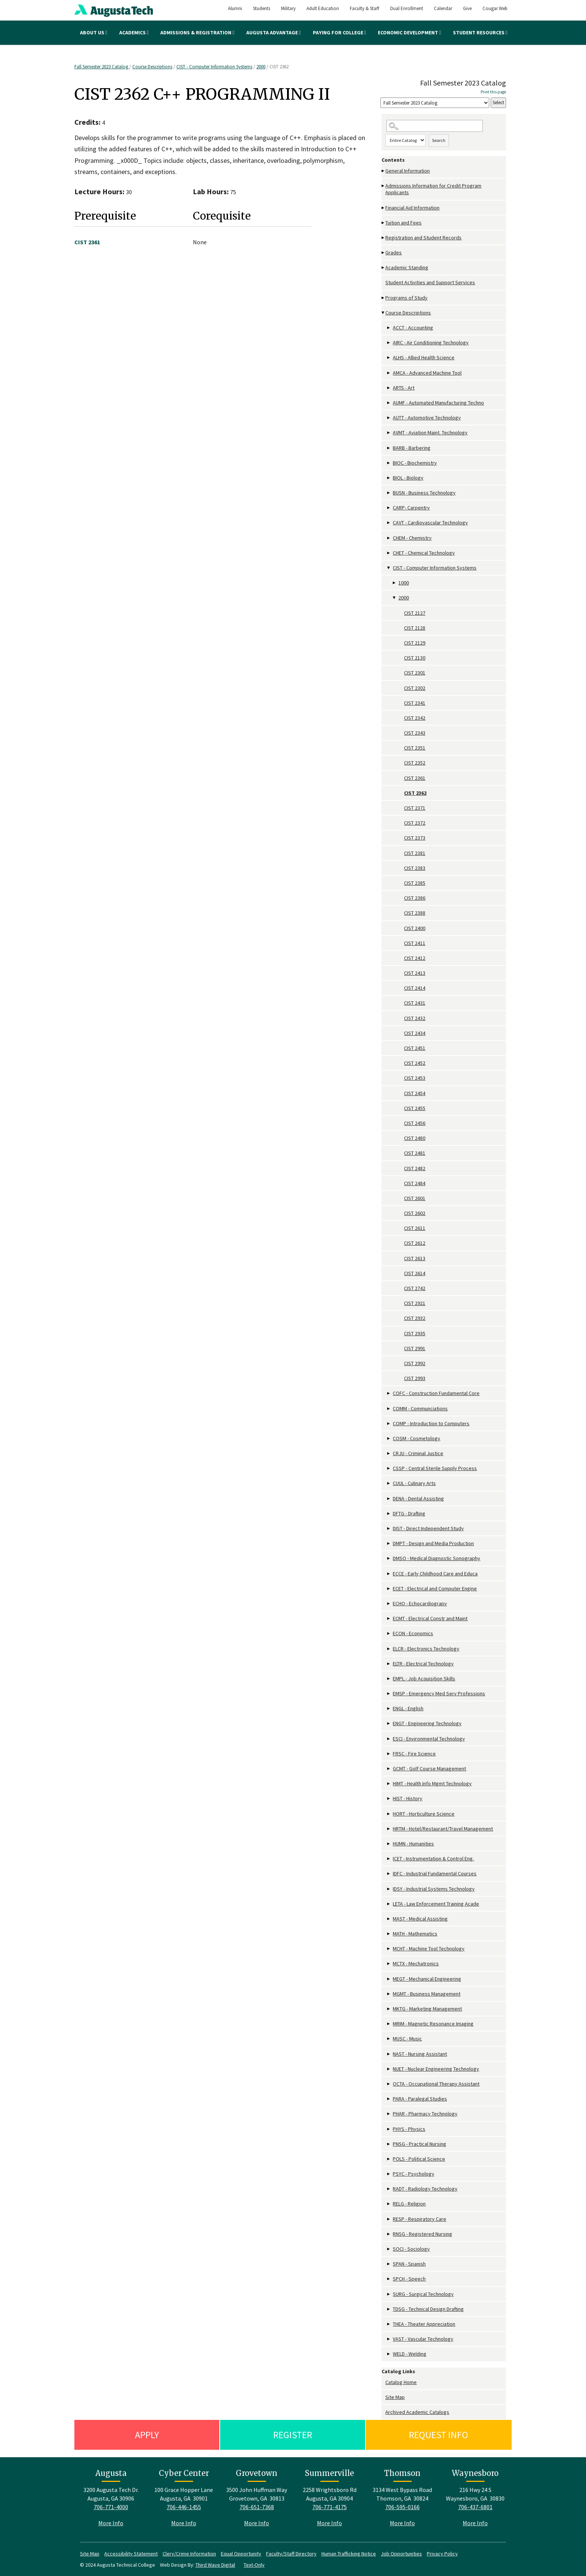 This screenshot has width=586, height=2576. What do you see at coordinates (414, 988) in the screenshot?
I see `CIST 2414` at bounding box center [414, 988].